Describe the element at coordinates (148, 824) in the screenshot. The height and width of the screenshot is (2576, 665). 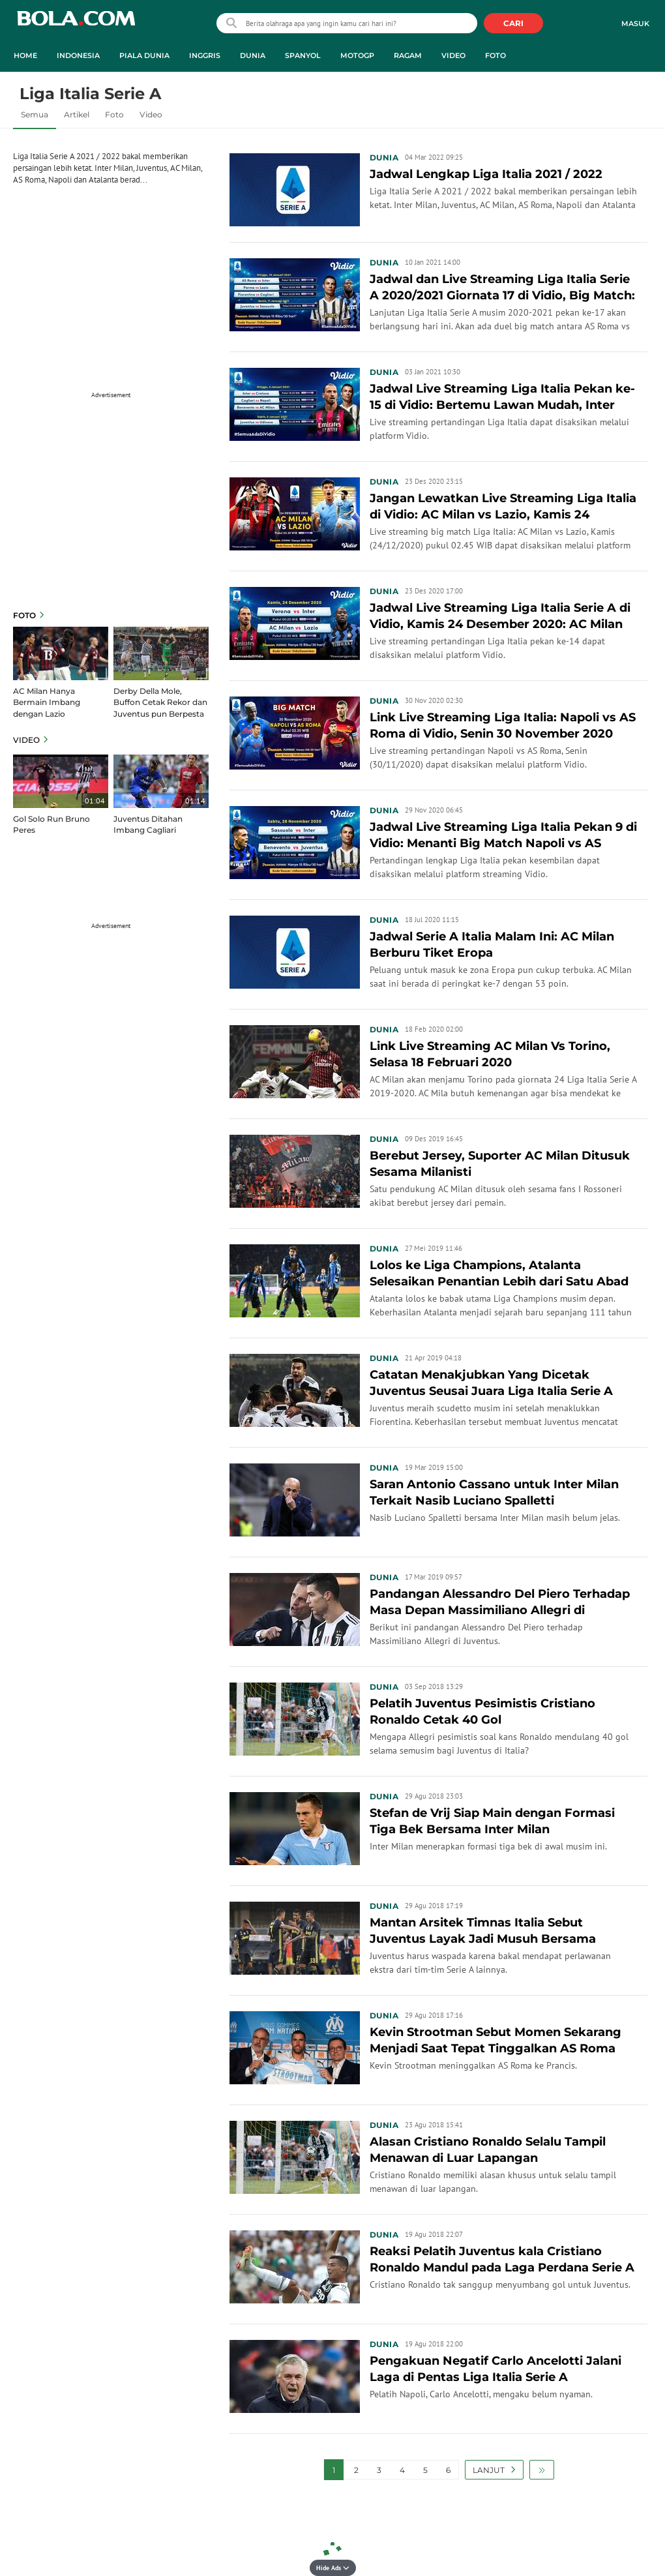
I see `Juventus Ditahan Imbang Cagliari` at that location.